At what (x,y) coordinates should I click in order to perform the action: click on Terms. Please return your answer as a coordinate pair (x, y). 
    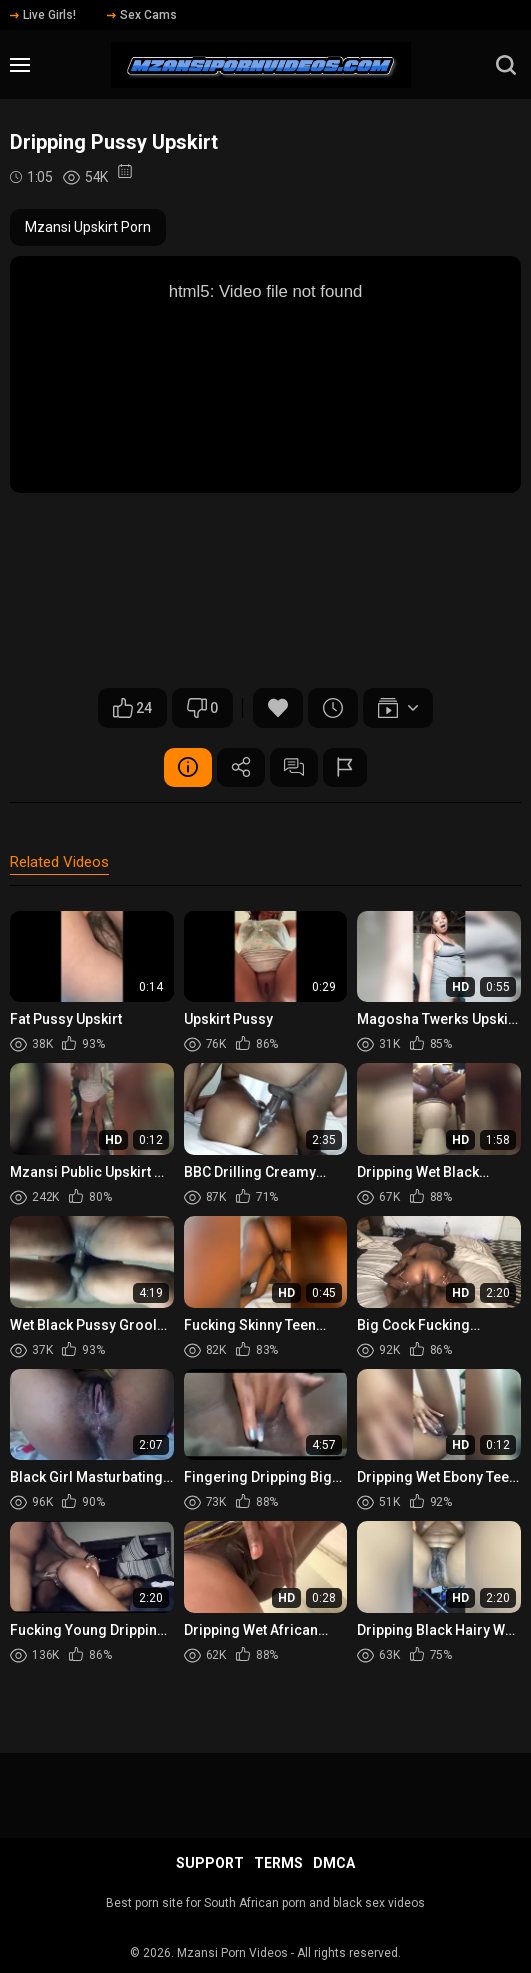
    Looking at the image, I should click on (278, 1863).